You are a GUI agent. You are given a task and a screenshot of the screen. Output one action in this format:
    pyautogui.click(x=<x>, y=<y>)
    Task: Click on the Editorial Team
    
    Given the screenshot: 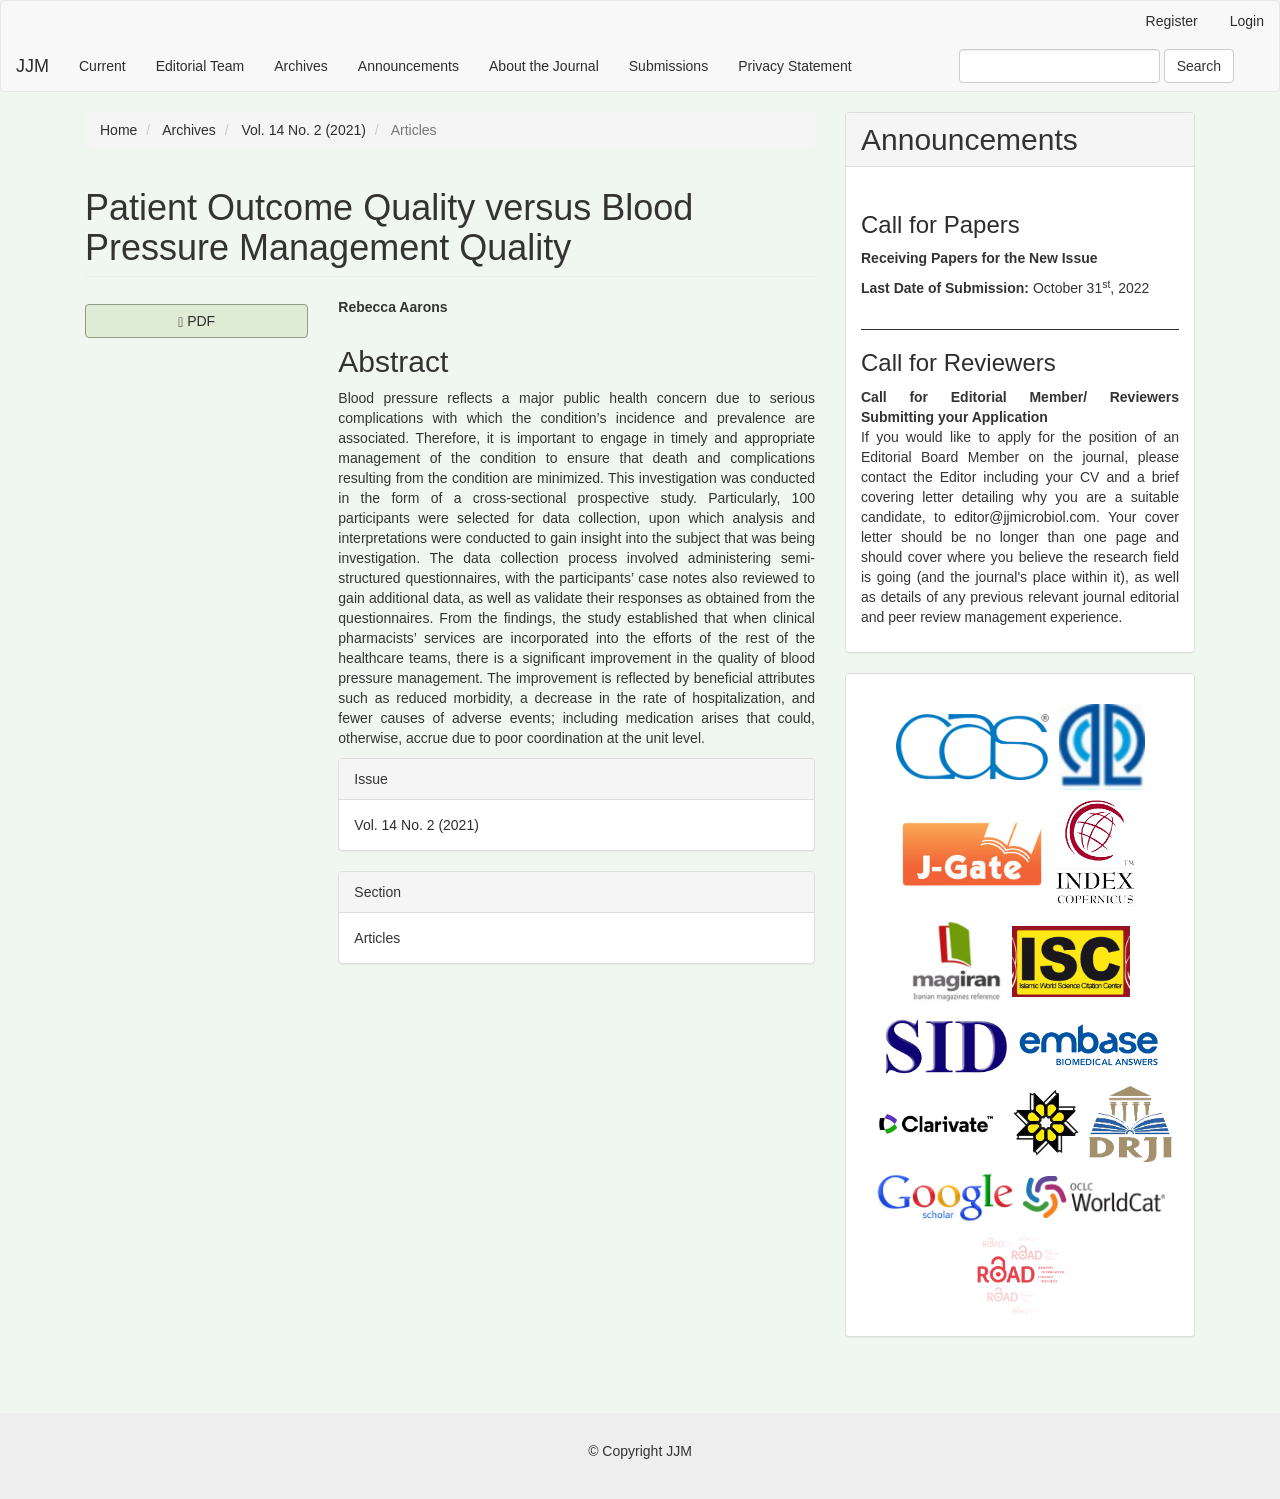 What is the action you would take?
    pyautogui.click(x=200, y=66)
    